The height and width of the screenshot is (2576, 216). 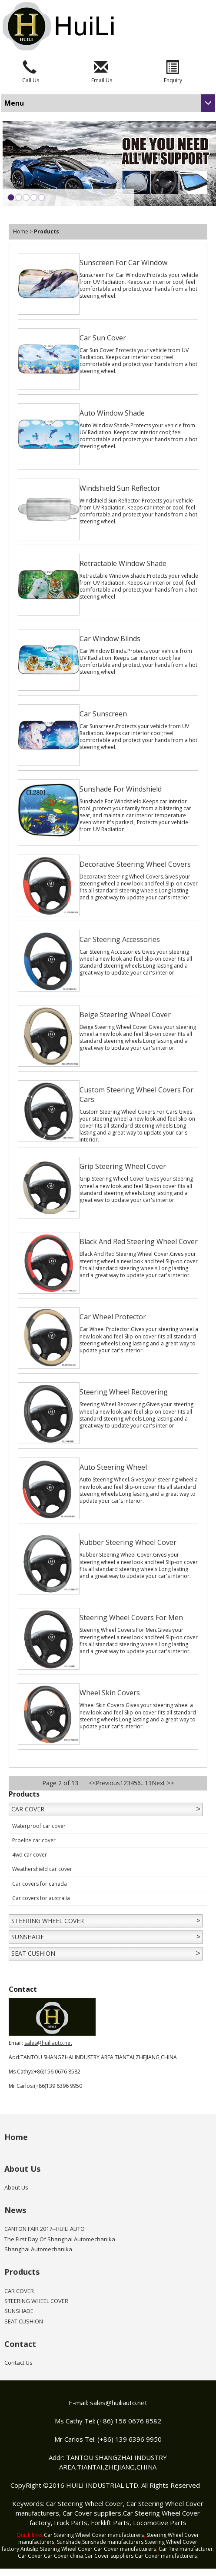 What do you see at coordinates (34, 1840) in the screenshot?
I see `Proelite car cover` at bounding box center [34, 1840].